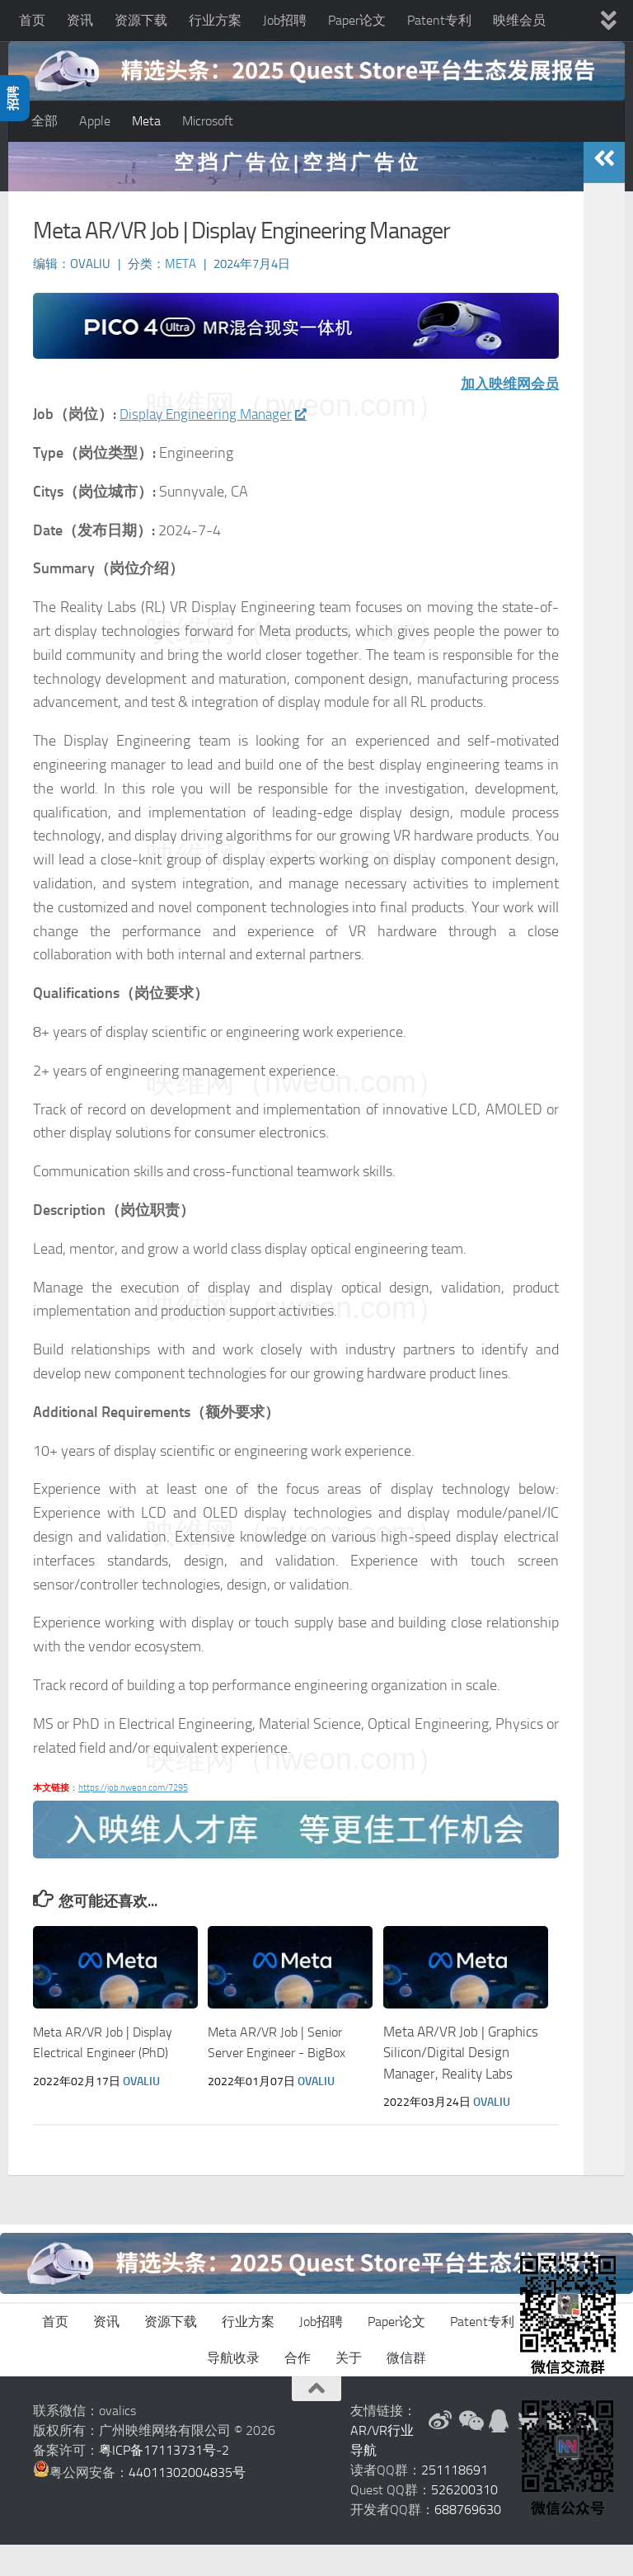 Image resolution: width=633 pixels, height=2576 pixels. I want to click on 导航收录, so click(233, 2389).